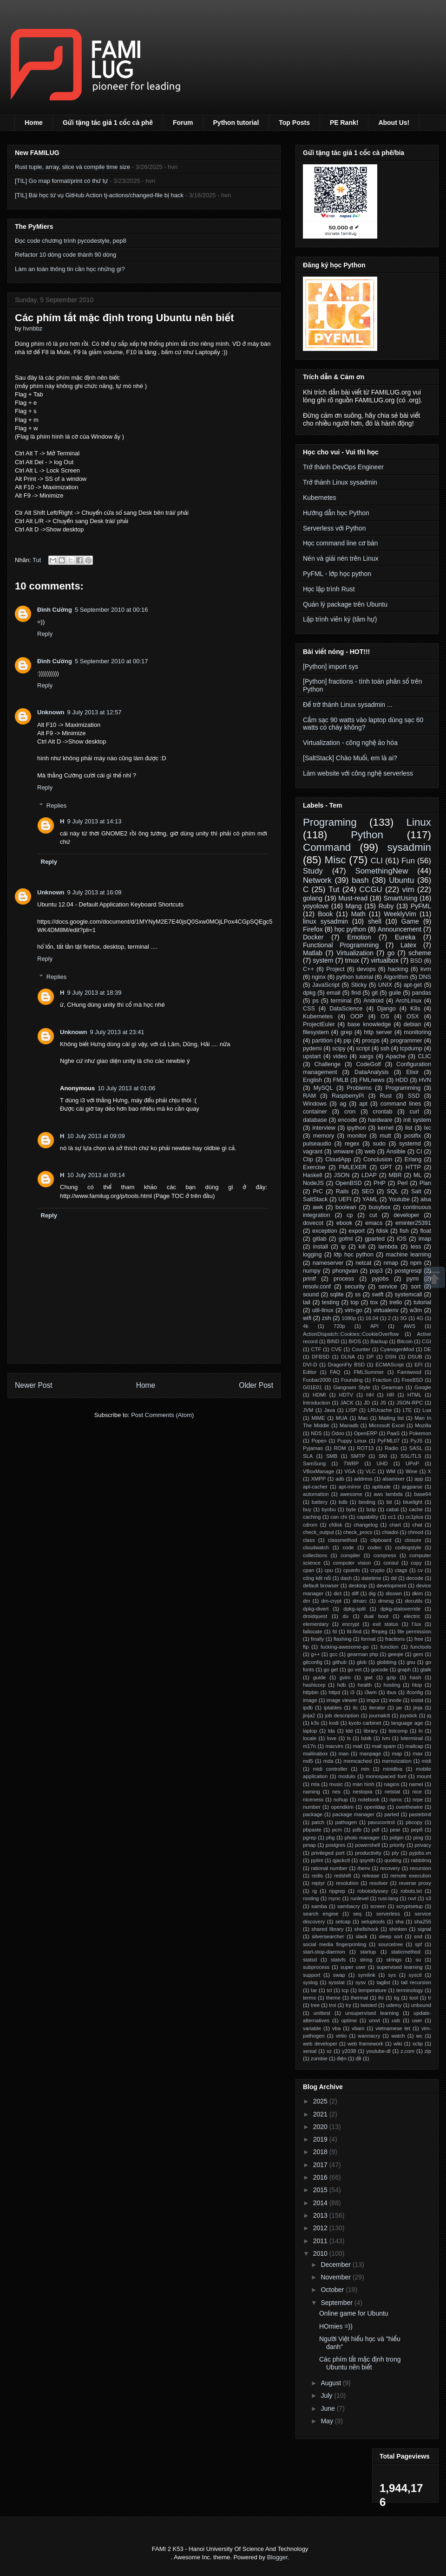 The image size is (446, 2576). I want to click on aws lambda, so click(388, 1494).